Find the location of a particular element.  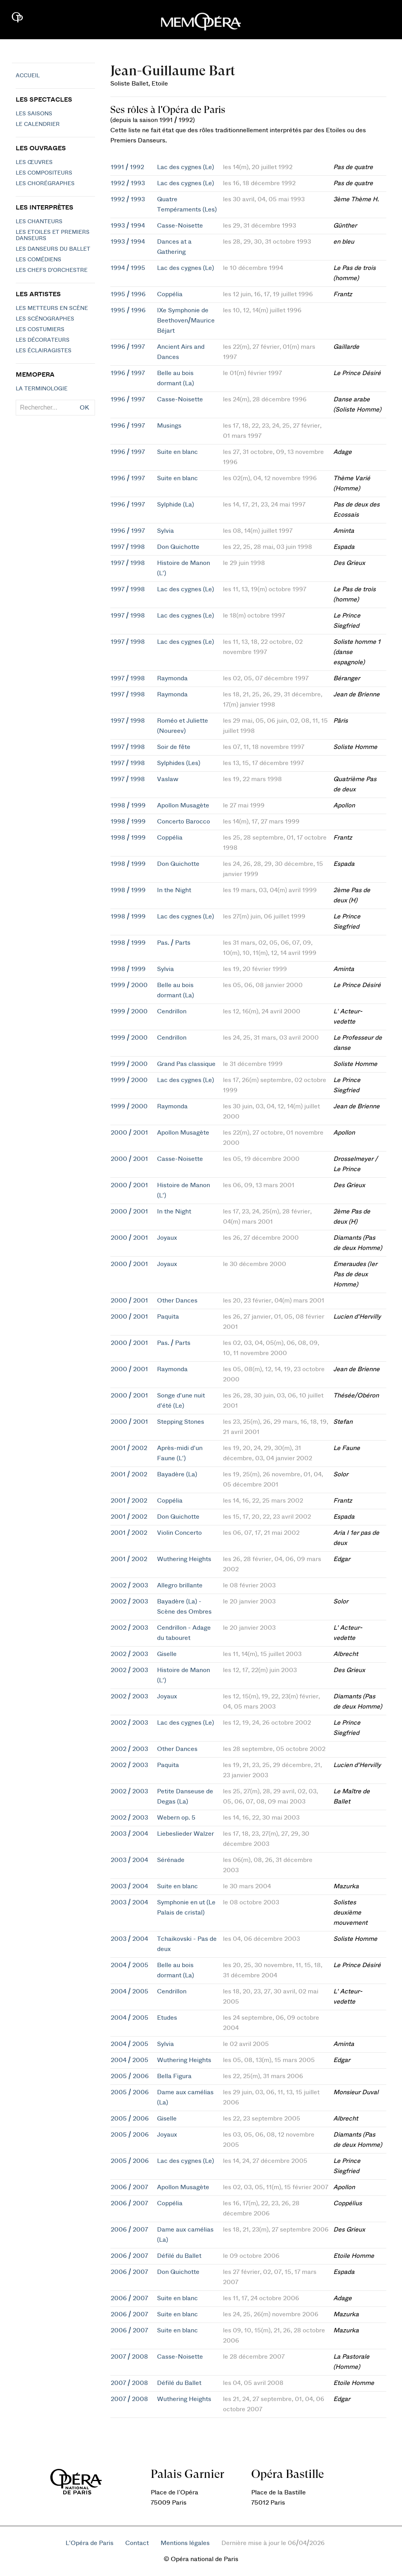

2006 / 2007 is located at coordinates (129, 2187).